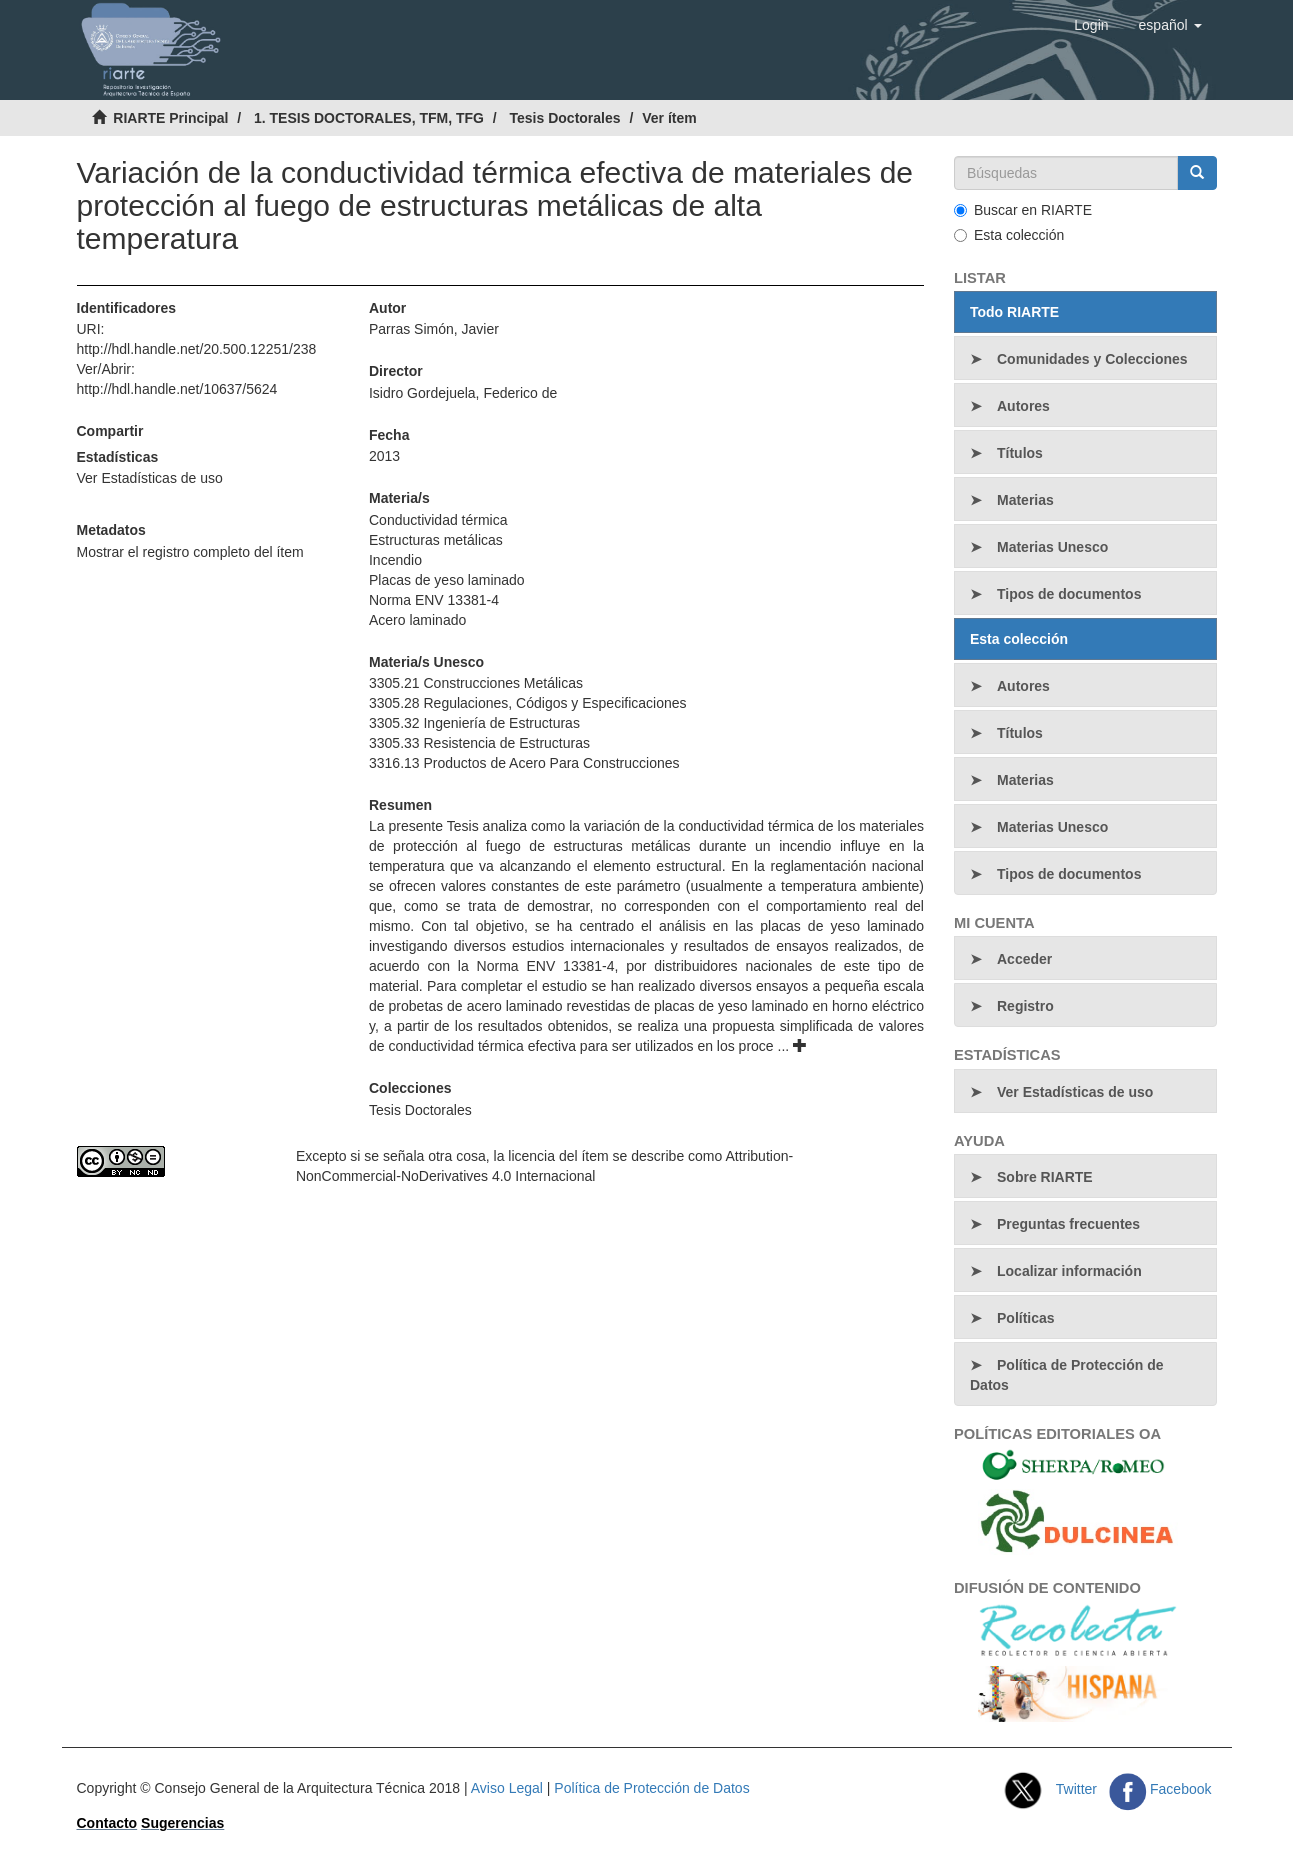 This screenshot has height=1863, width=1293. I want to click on Políticas, so click(1026, 1318).